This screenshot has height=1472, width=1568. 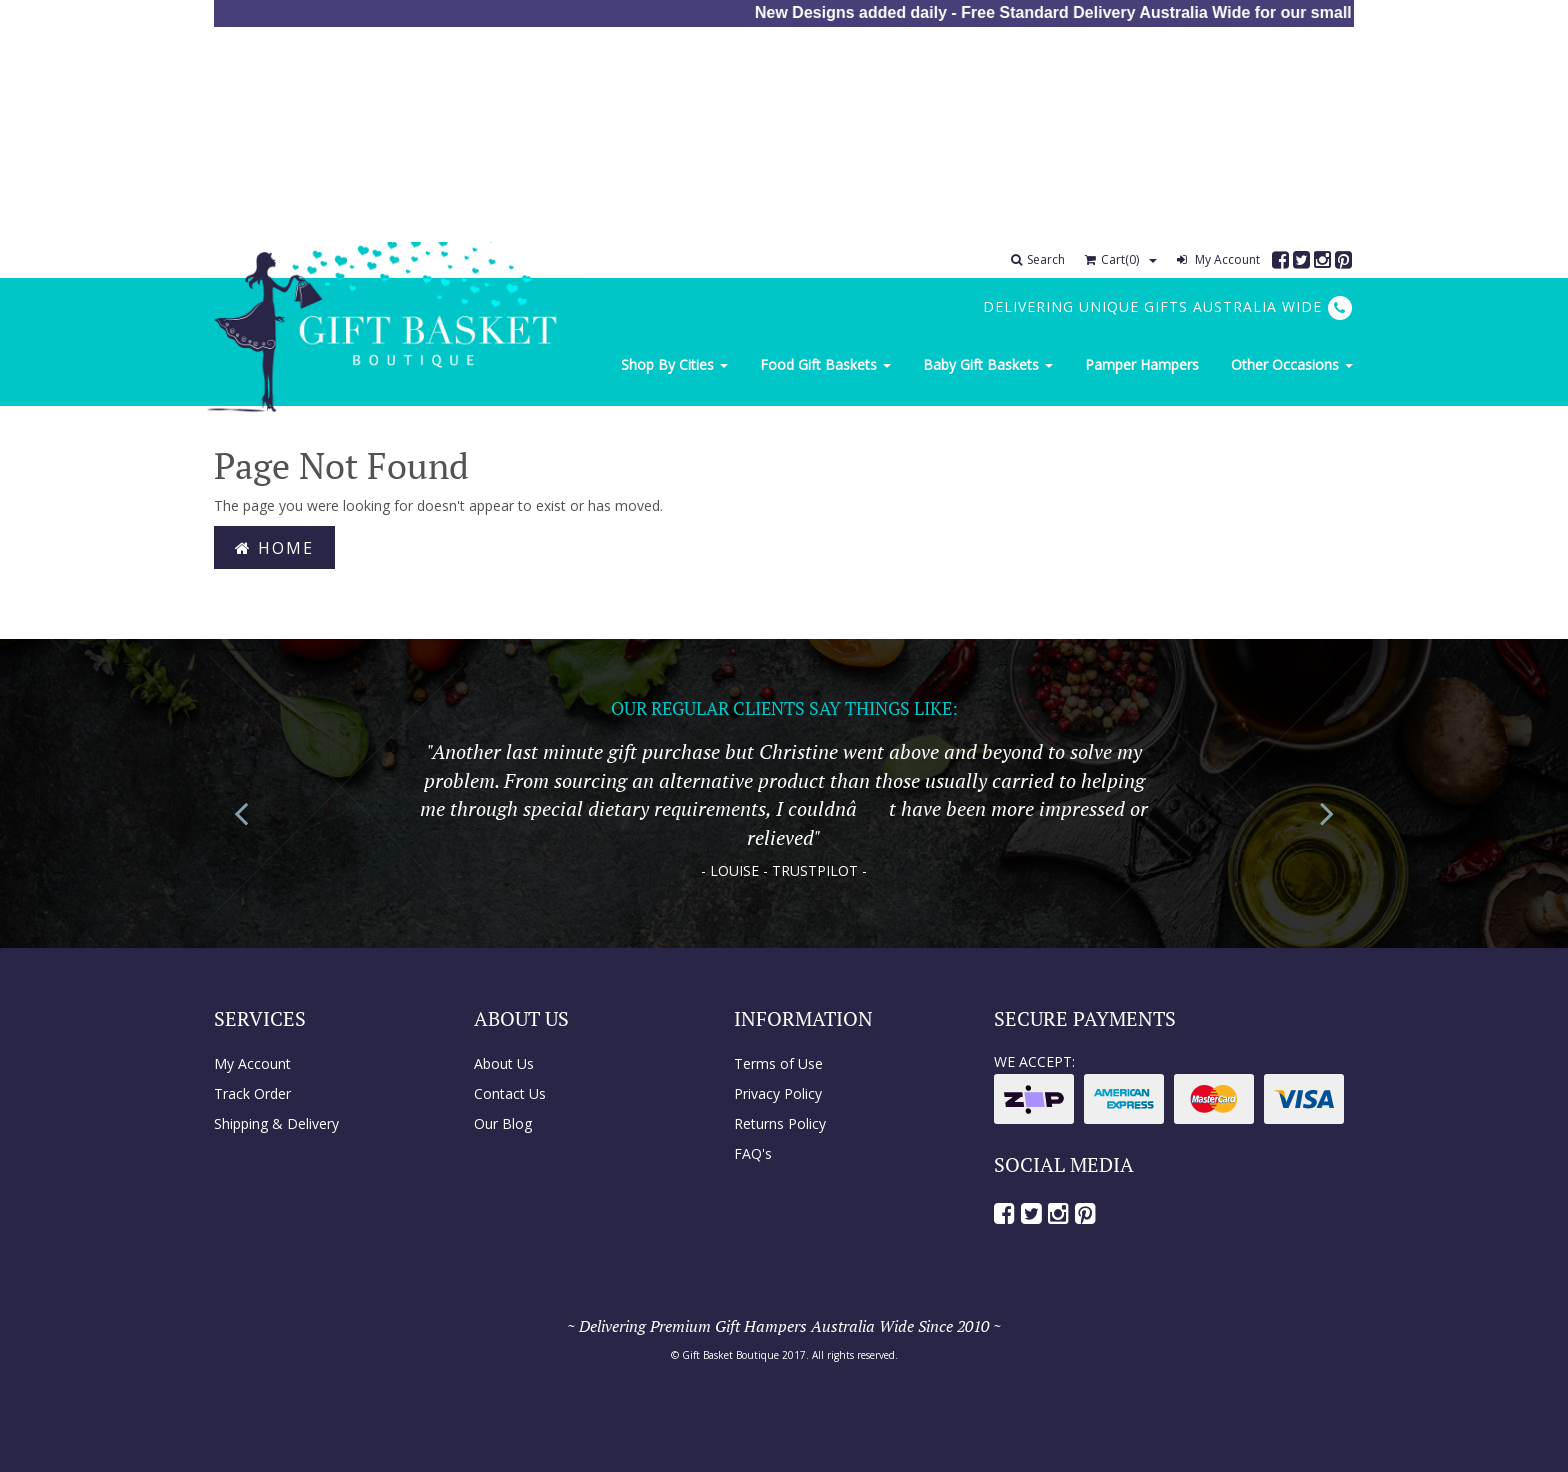 I want to click on Shipping & Delivery, so click(x=276, y=1123).